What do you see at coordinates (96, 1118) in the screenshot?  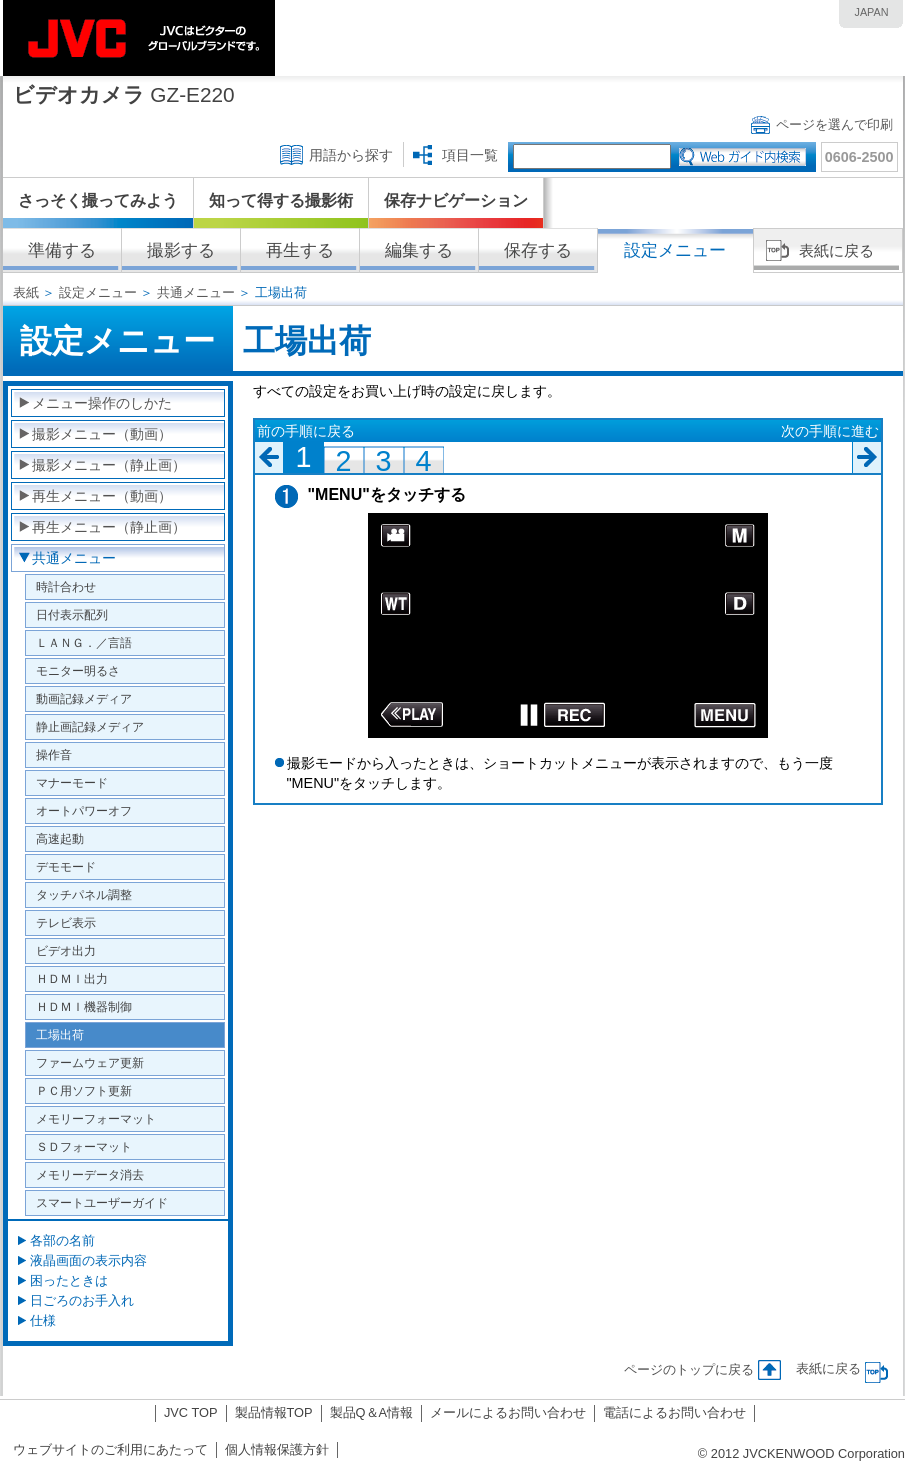 I see `メモリーフォーマット` at bounding box center [96, 1118].